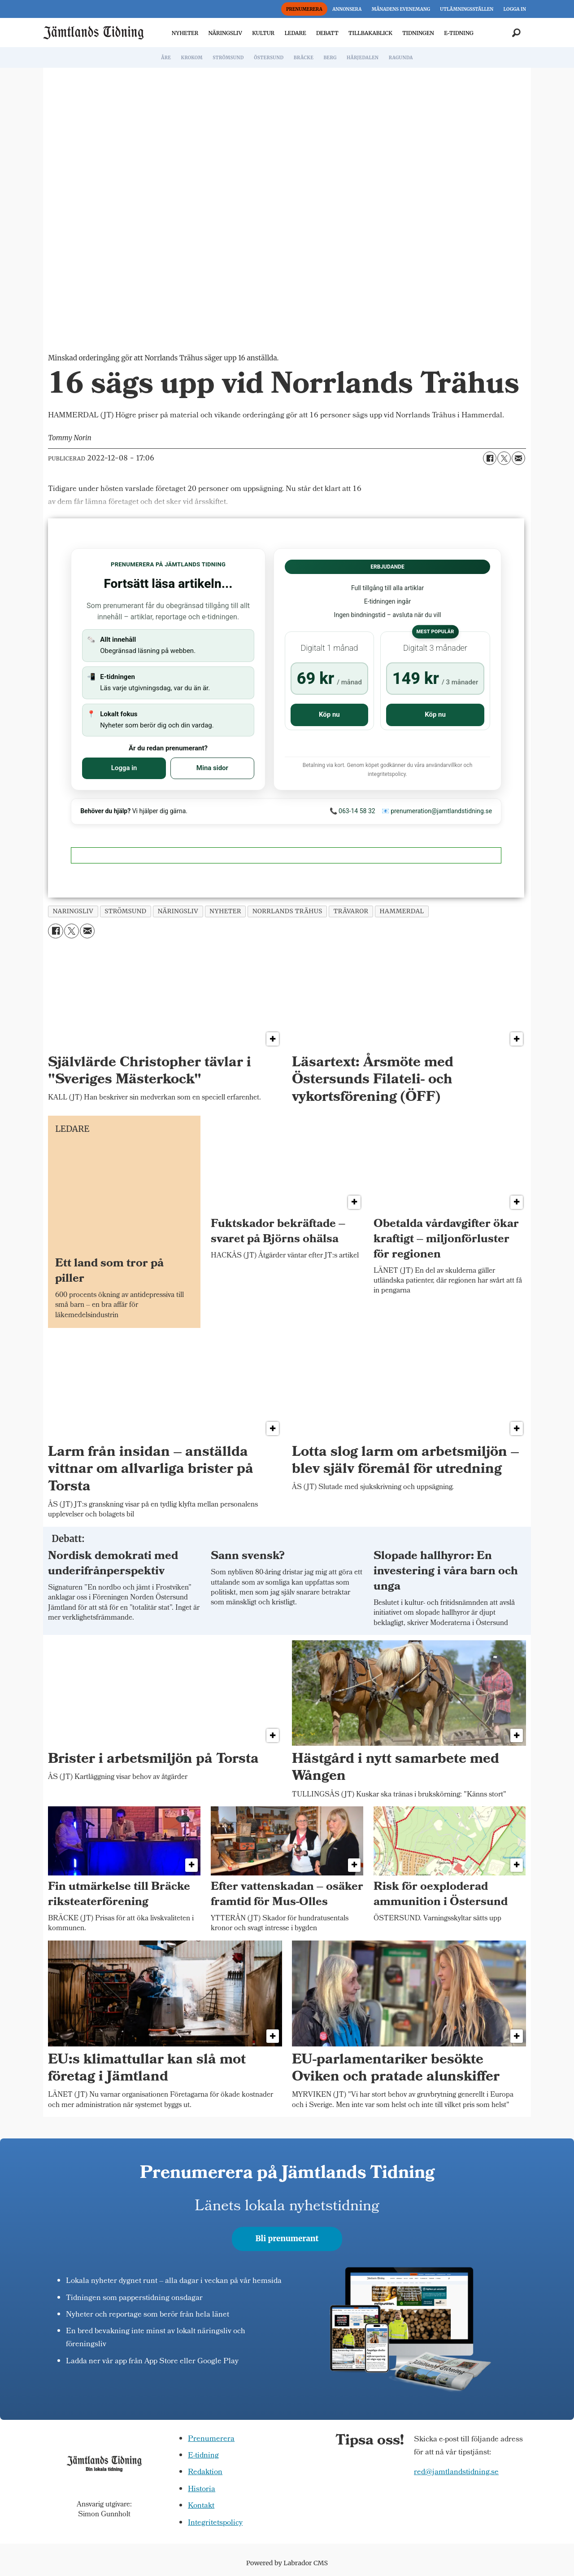 The width and height of the screenshot is (574, 2576). I want to click on PRENUMERERA, so click(304, 9).